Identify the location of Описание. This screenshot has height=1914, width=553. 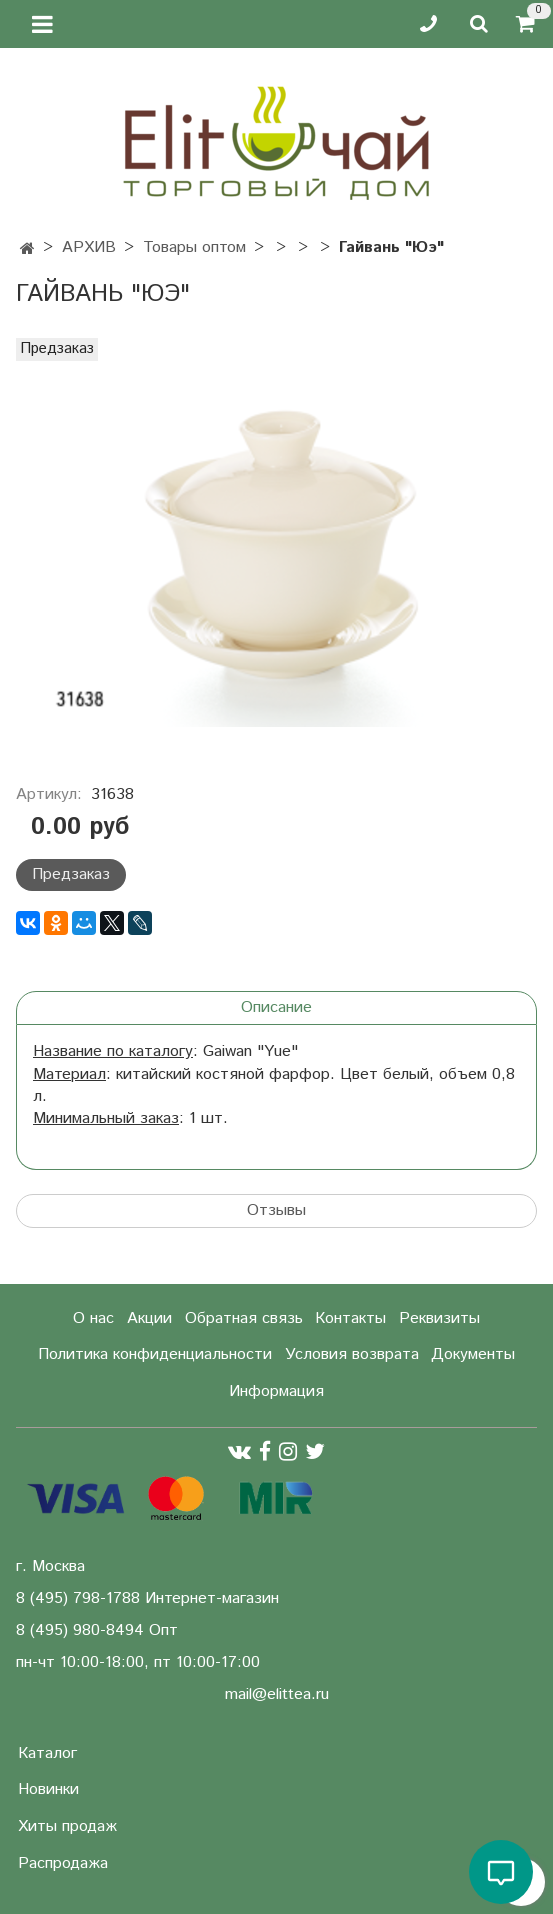
(276, 1007).